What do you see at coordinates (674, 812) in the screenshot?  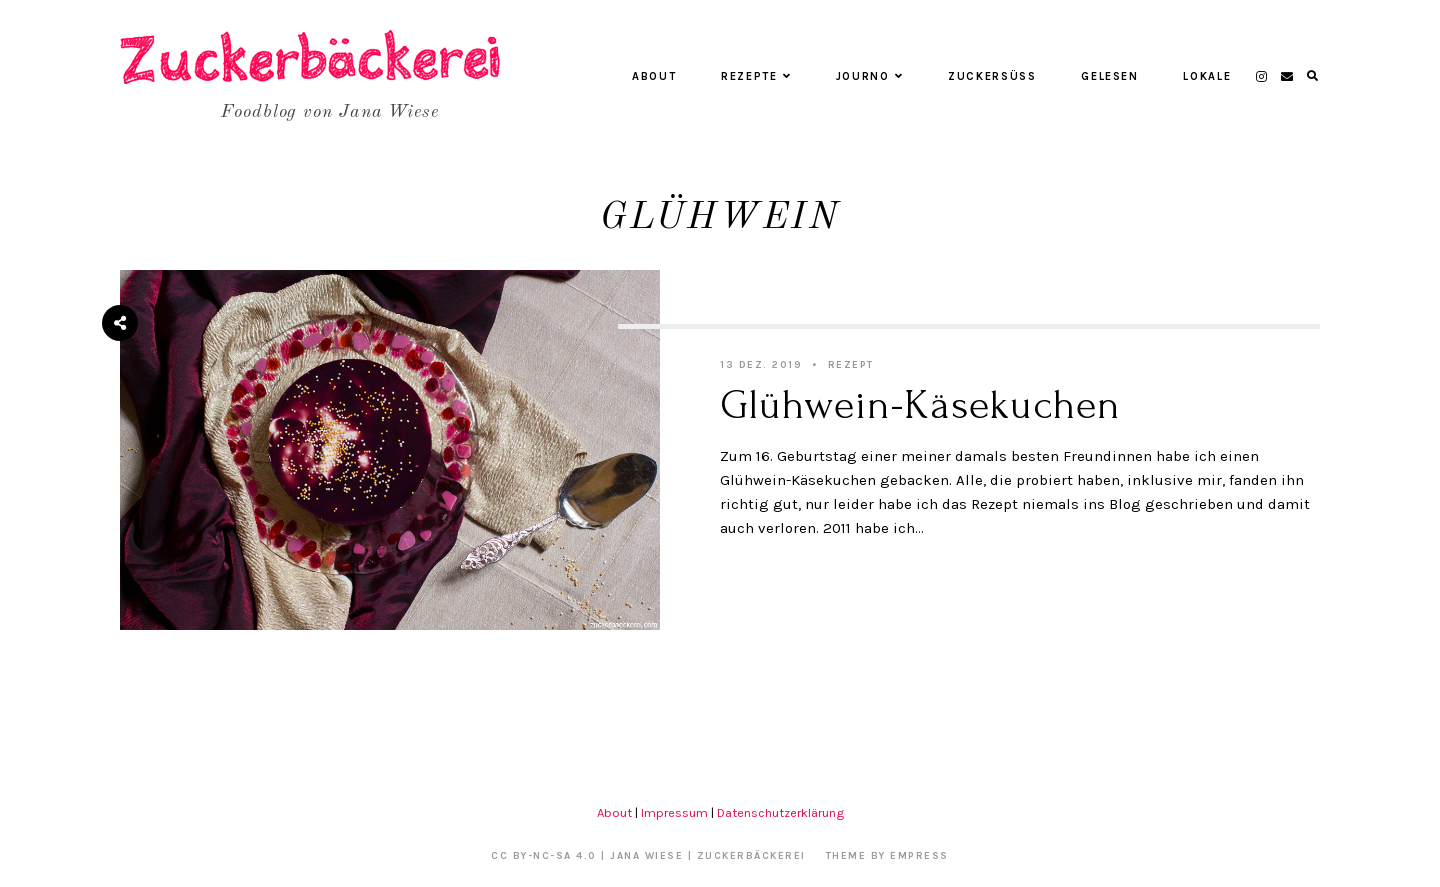 I see `Impressum` at bounding box center [674, 812].